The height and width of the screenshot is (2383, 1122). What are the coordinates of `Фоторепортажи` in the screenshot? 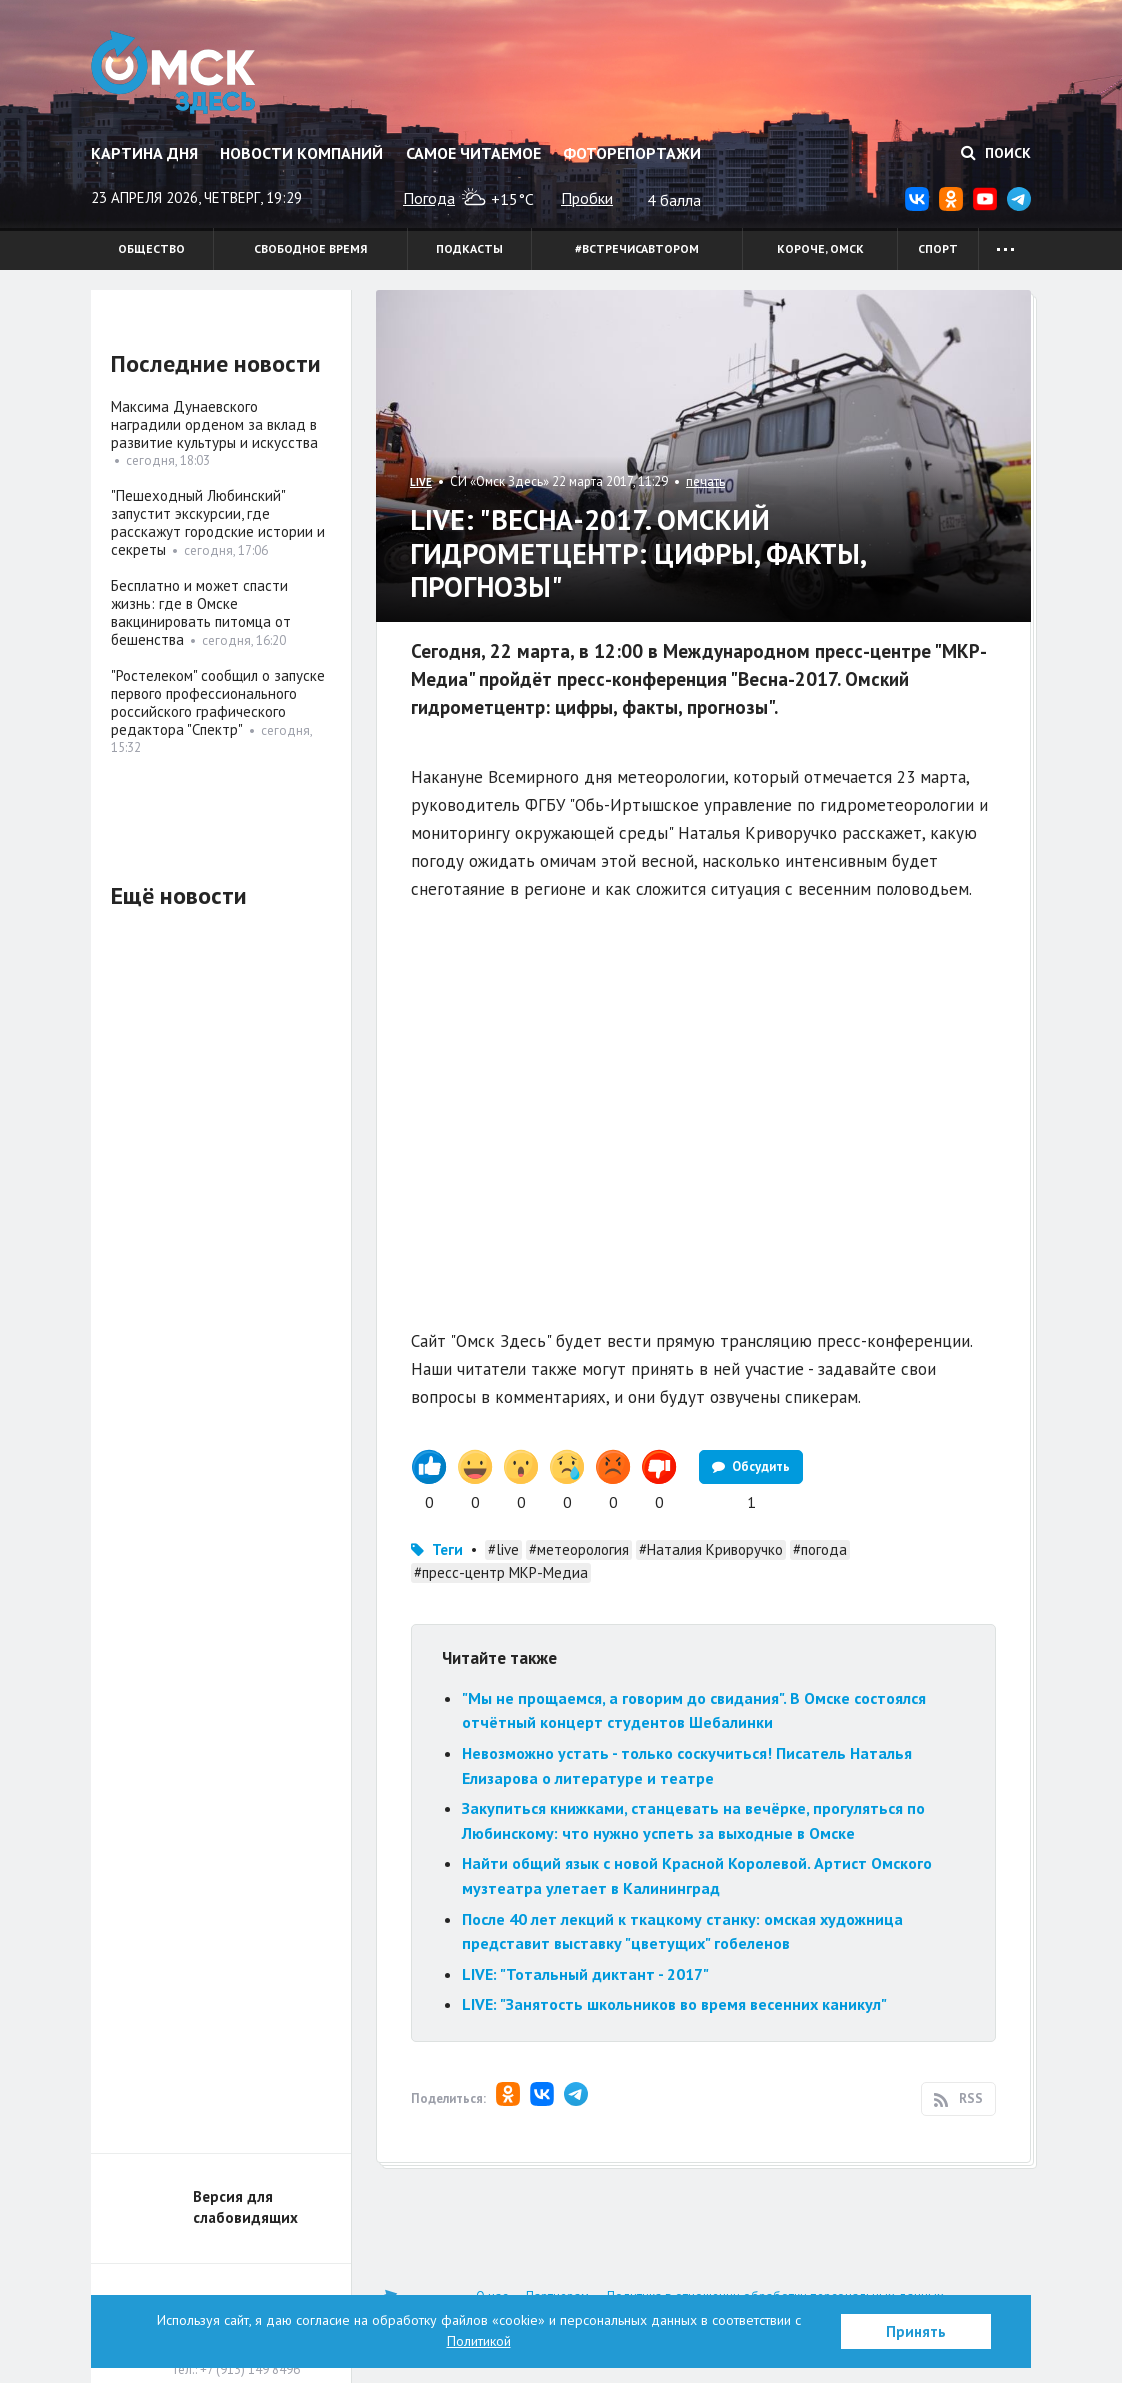 It's located at (632, 153).